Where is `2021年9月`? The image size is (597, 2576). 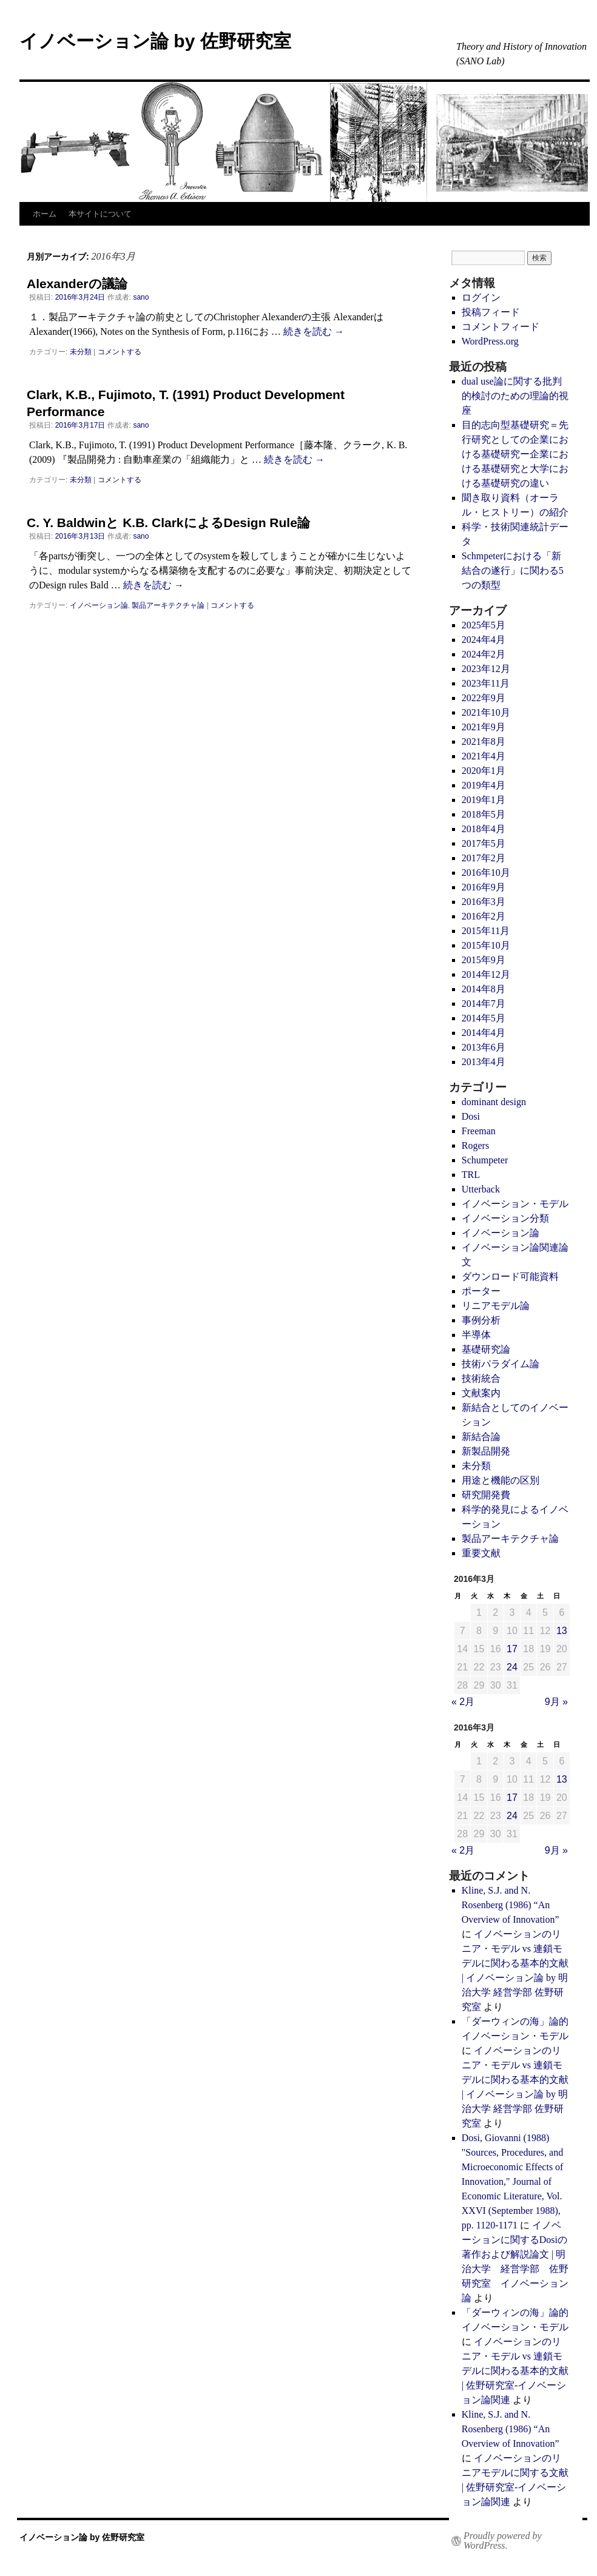 2021年9月 is located at coordinates (483, 727).